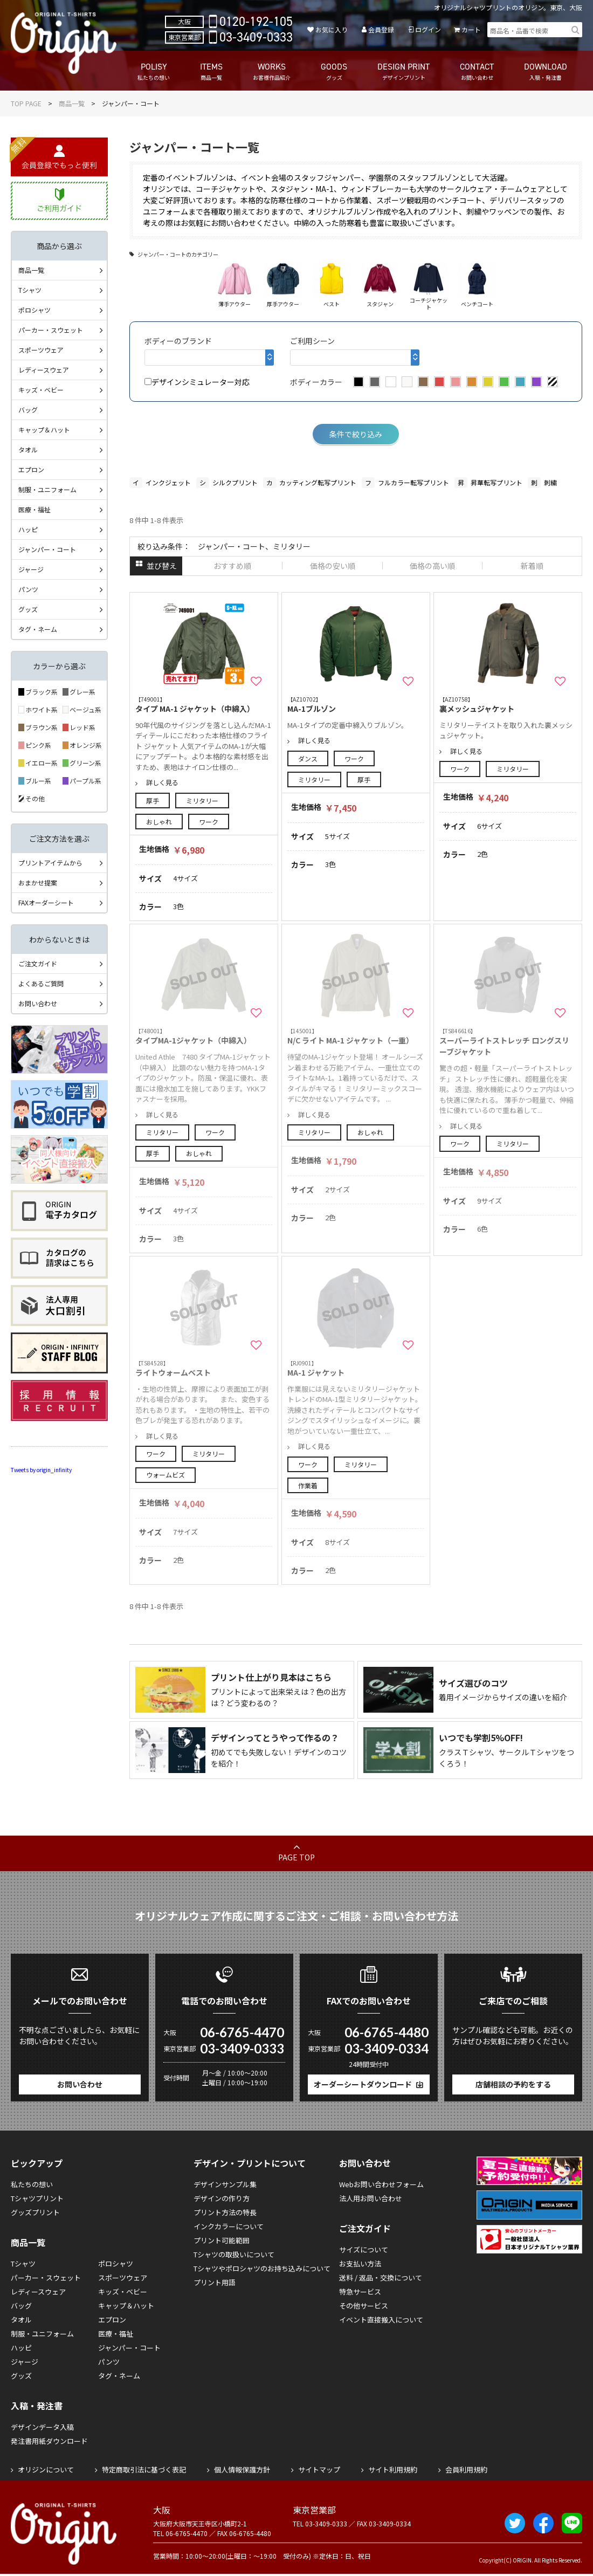  What do you see at coordinates (37, 1003) in the screenshot?
I see `お問い合わせ` at bounding box center [37, 1003].